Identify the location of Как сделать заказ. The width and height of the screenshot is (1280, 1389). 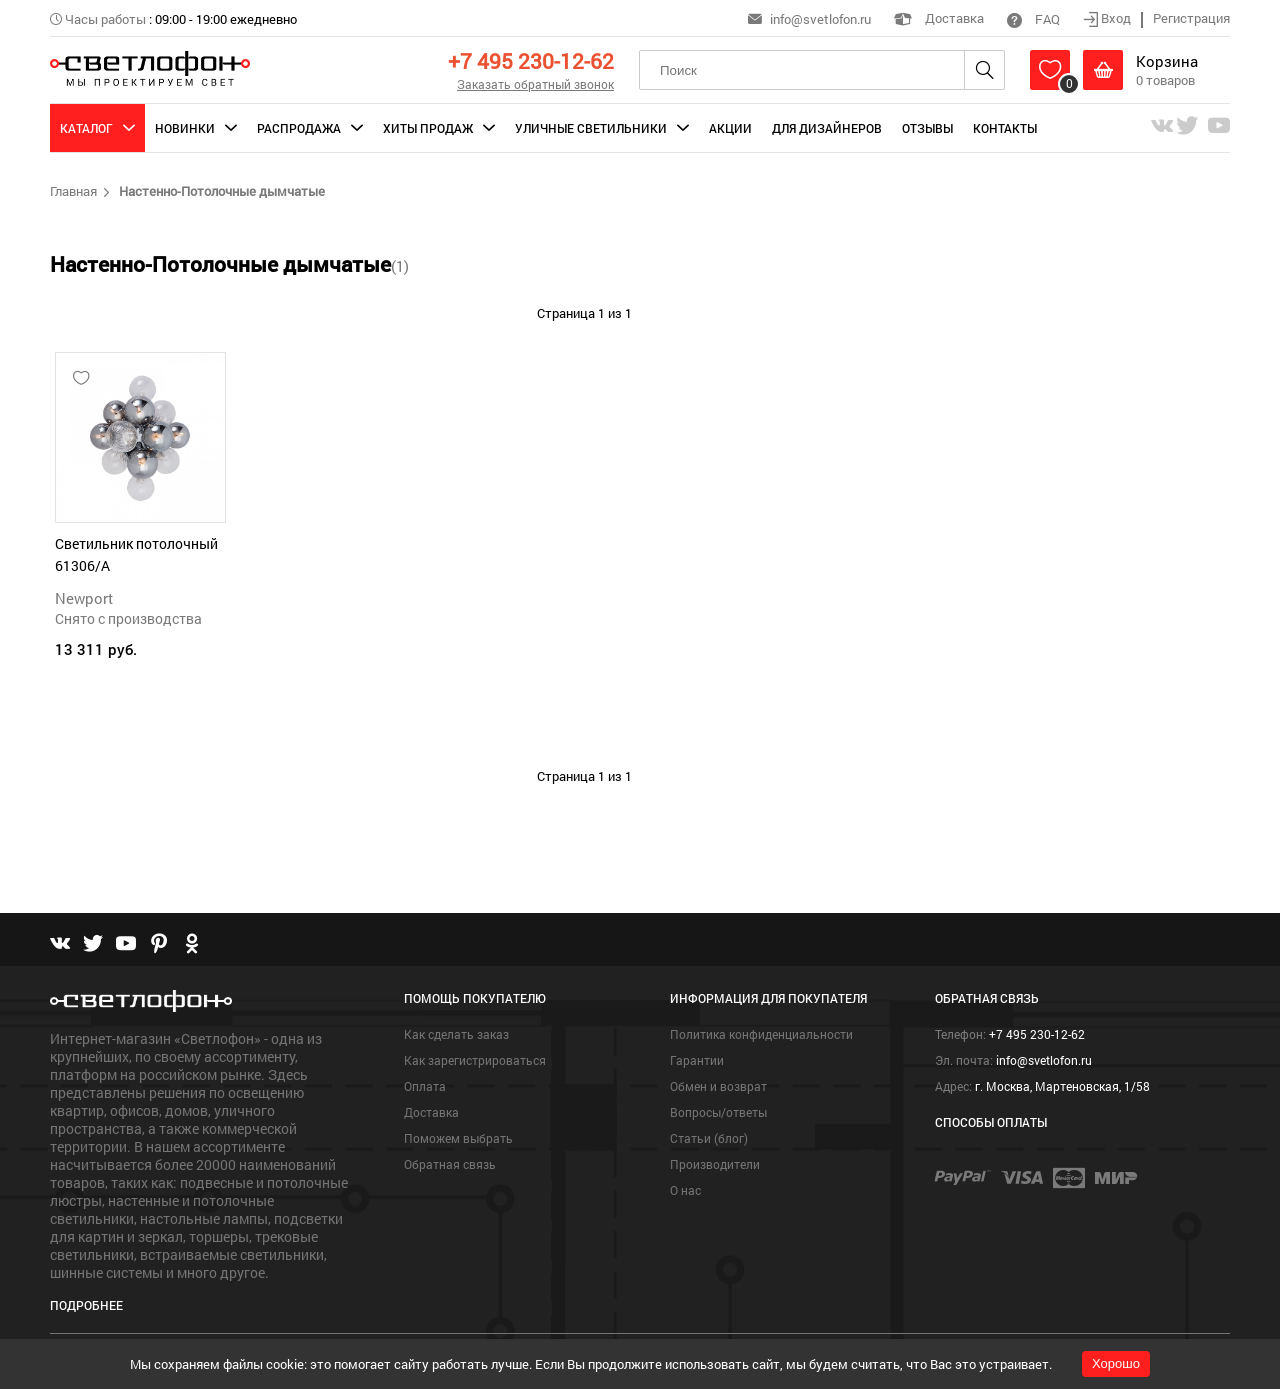
(456, 1034).